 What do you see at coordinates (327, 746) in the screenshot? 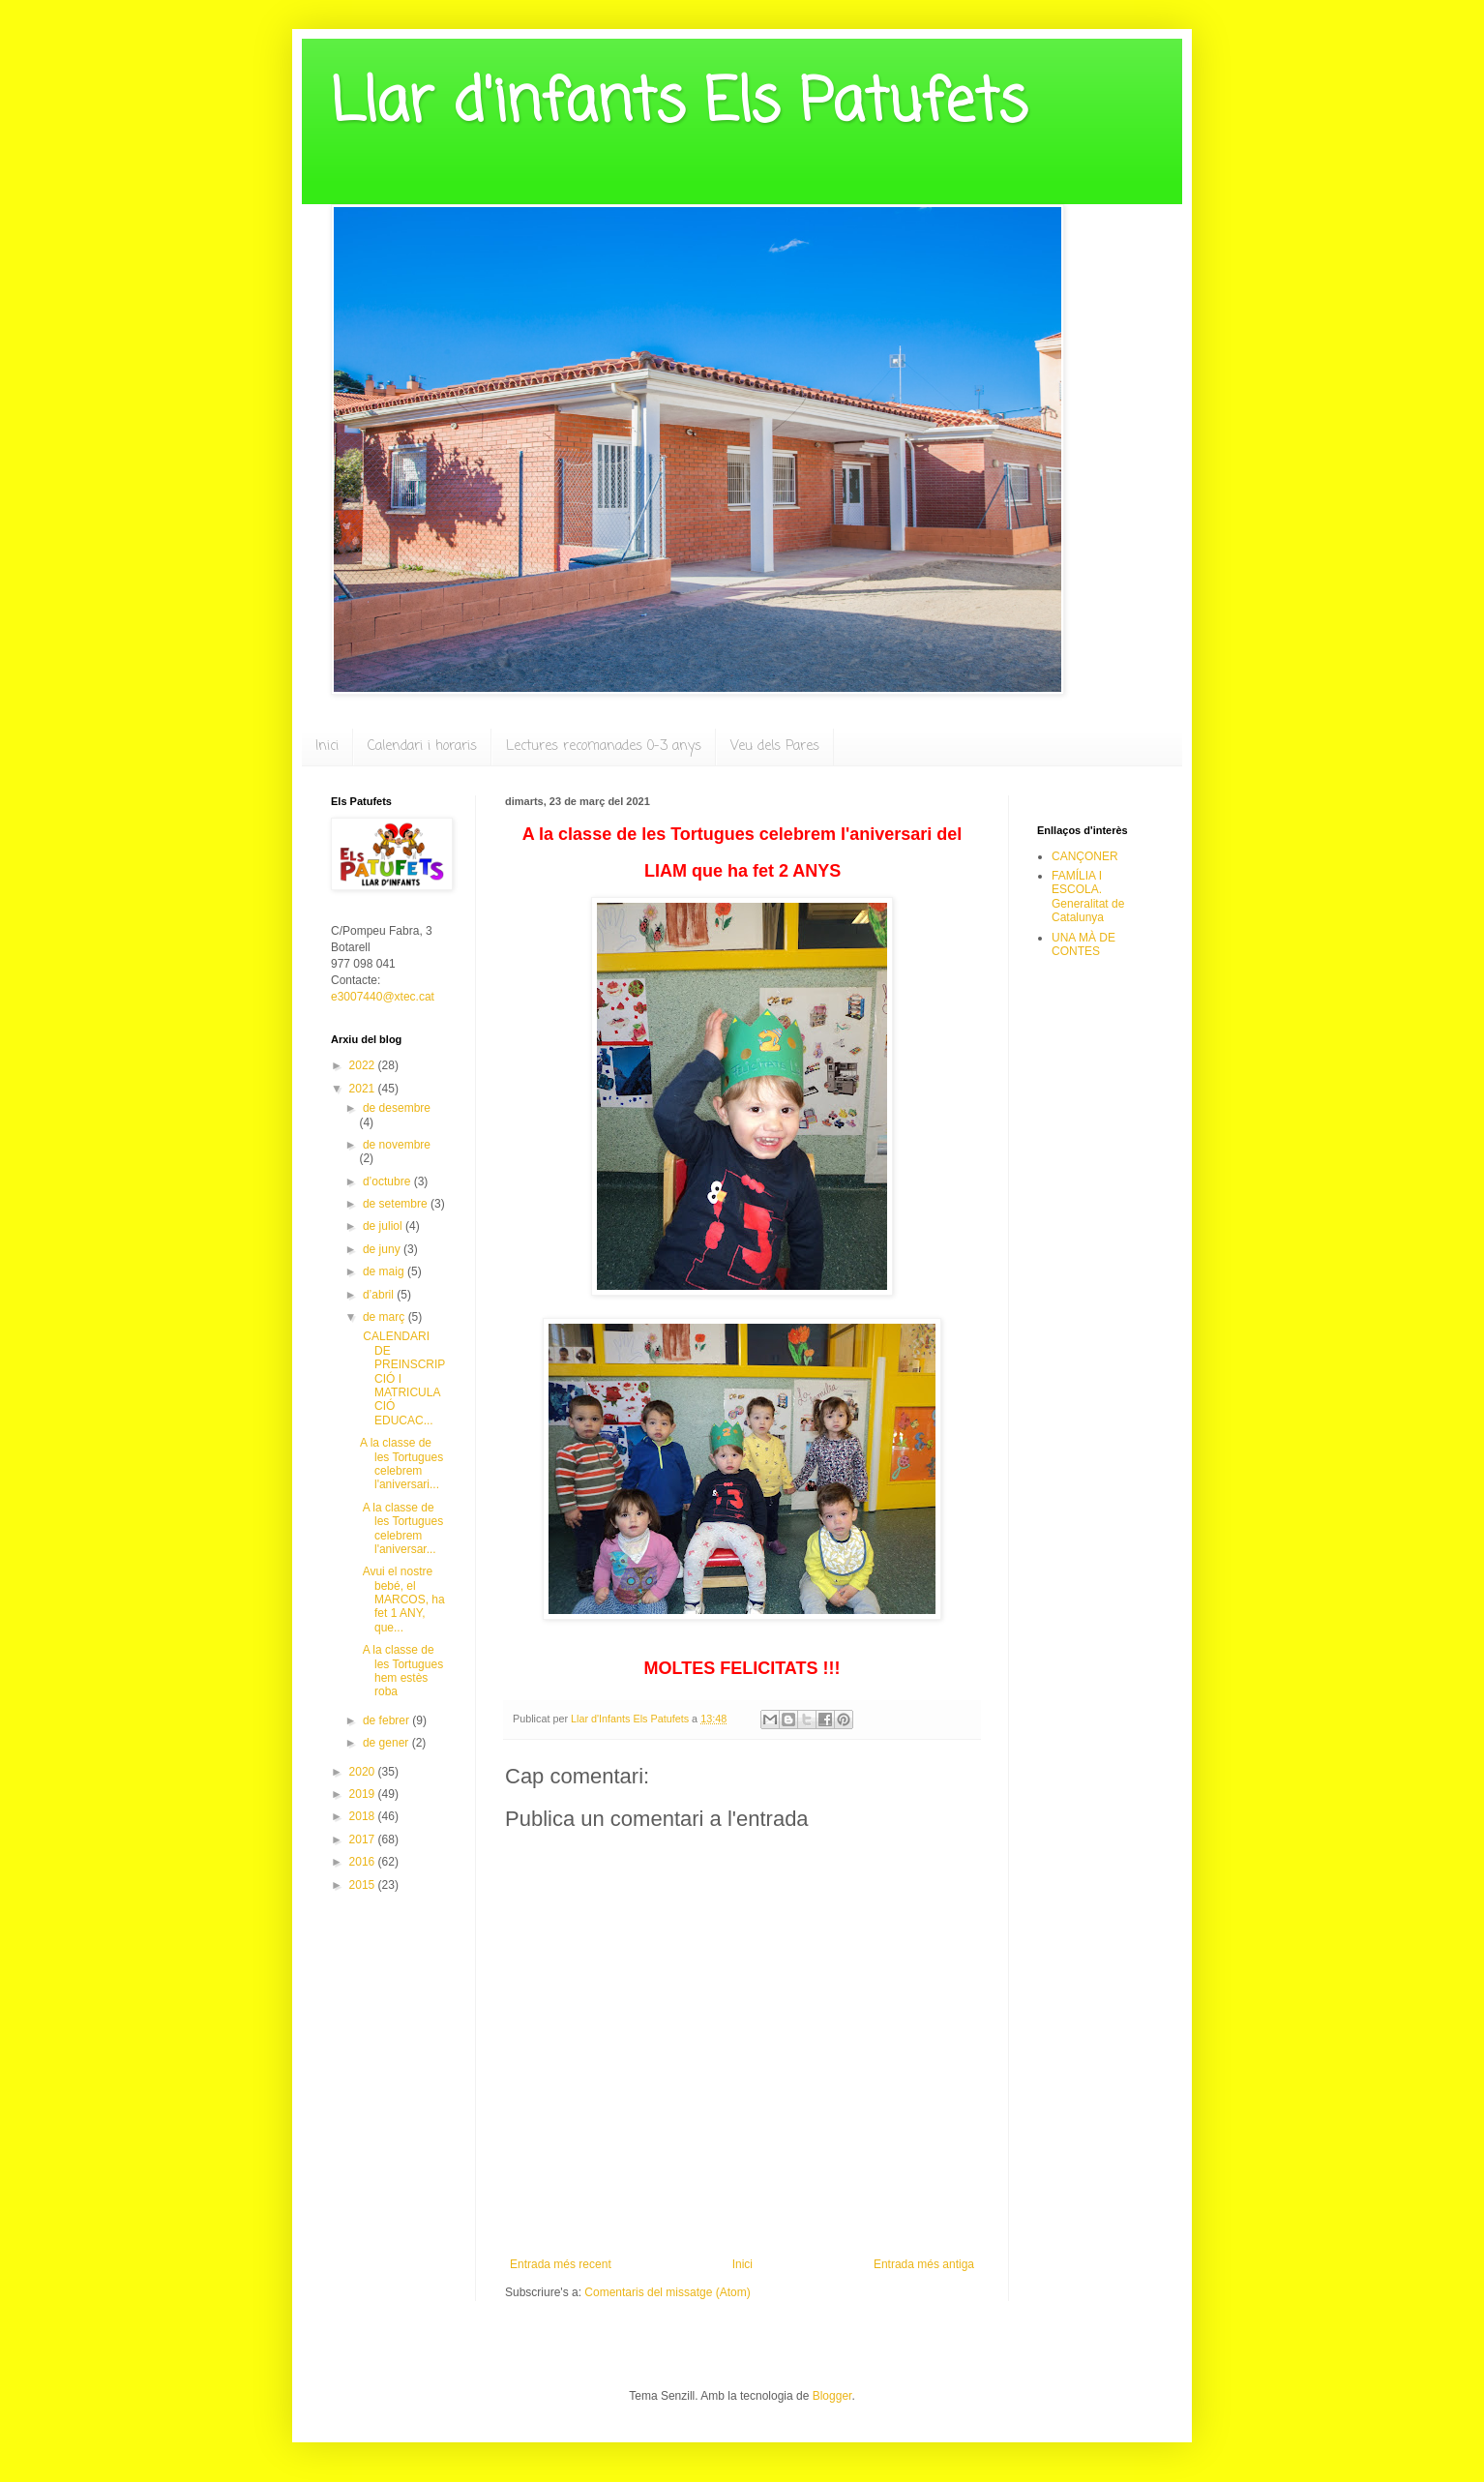
I see `Inici` at bounding box center [327, 746].